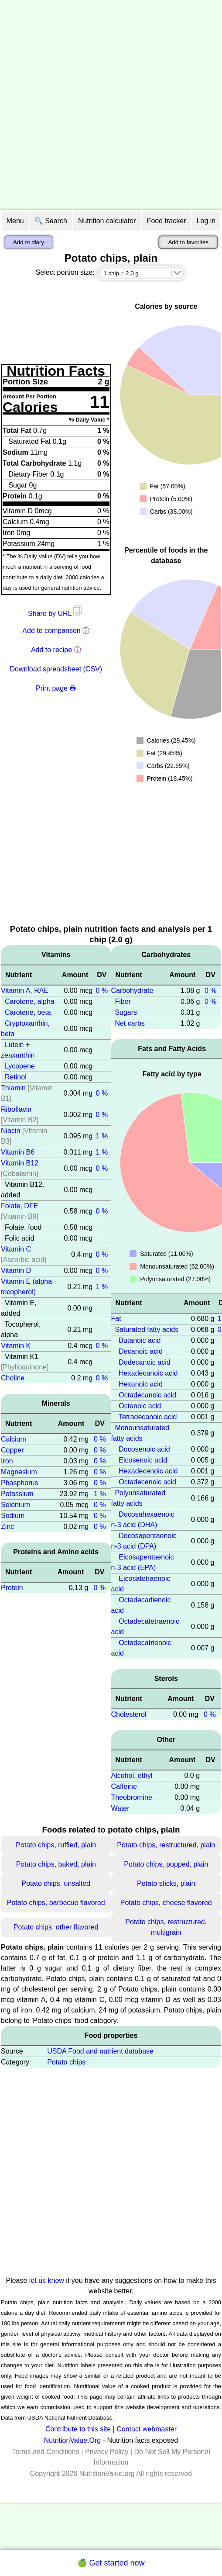 The height and width of the screenshot is (2576, 222). Describe the element at coordinates (147, 1482) in the screenshot. I see `Octadecenoic acid` at that location.